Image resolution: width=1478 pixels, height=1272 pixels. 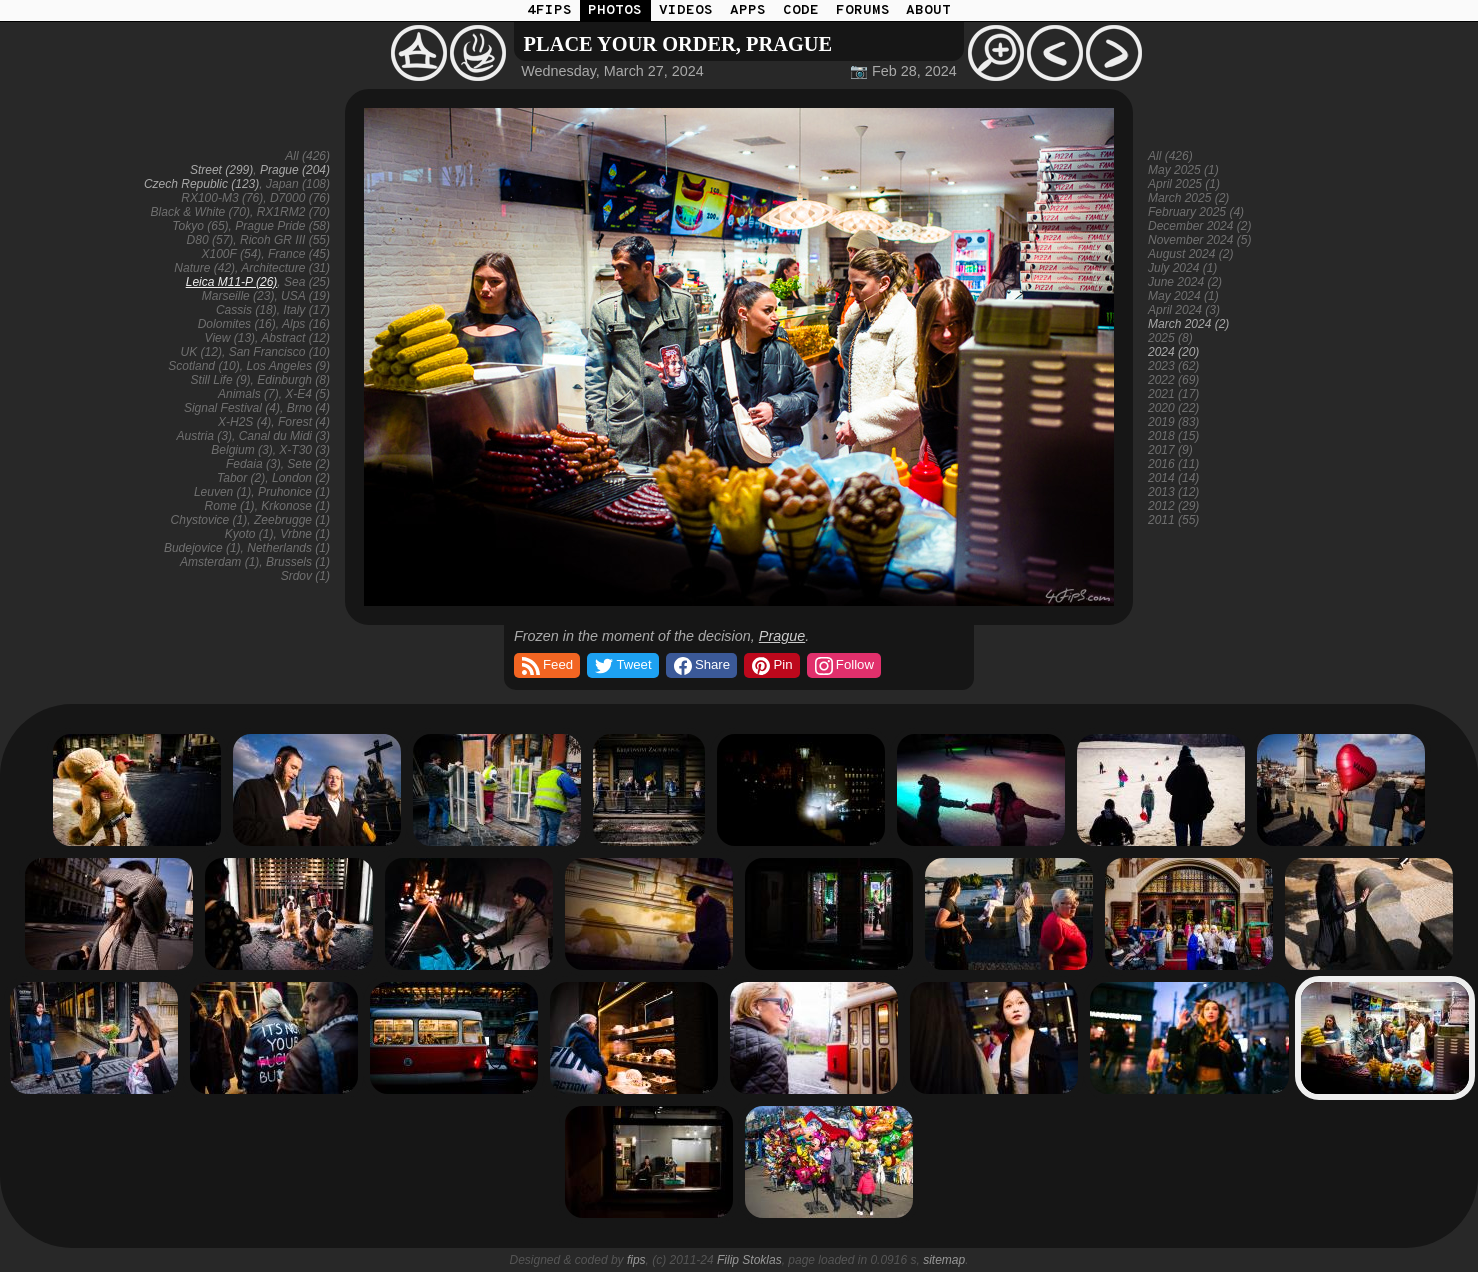 What do you see at coordinates (306, 324) in the screenshot?
I see `Alps (16)` at bounding box center [306, 324].